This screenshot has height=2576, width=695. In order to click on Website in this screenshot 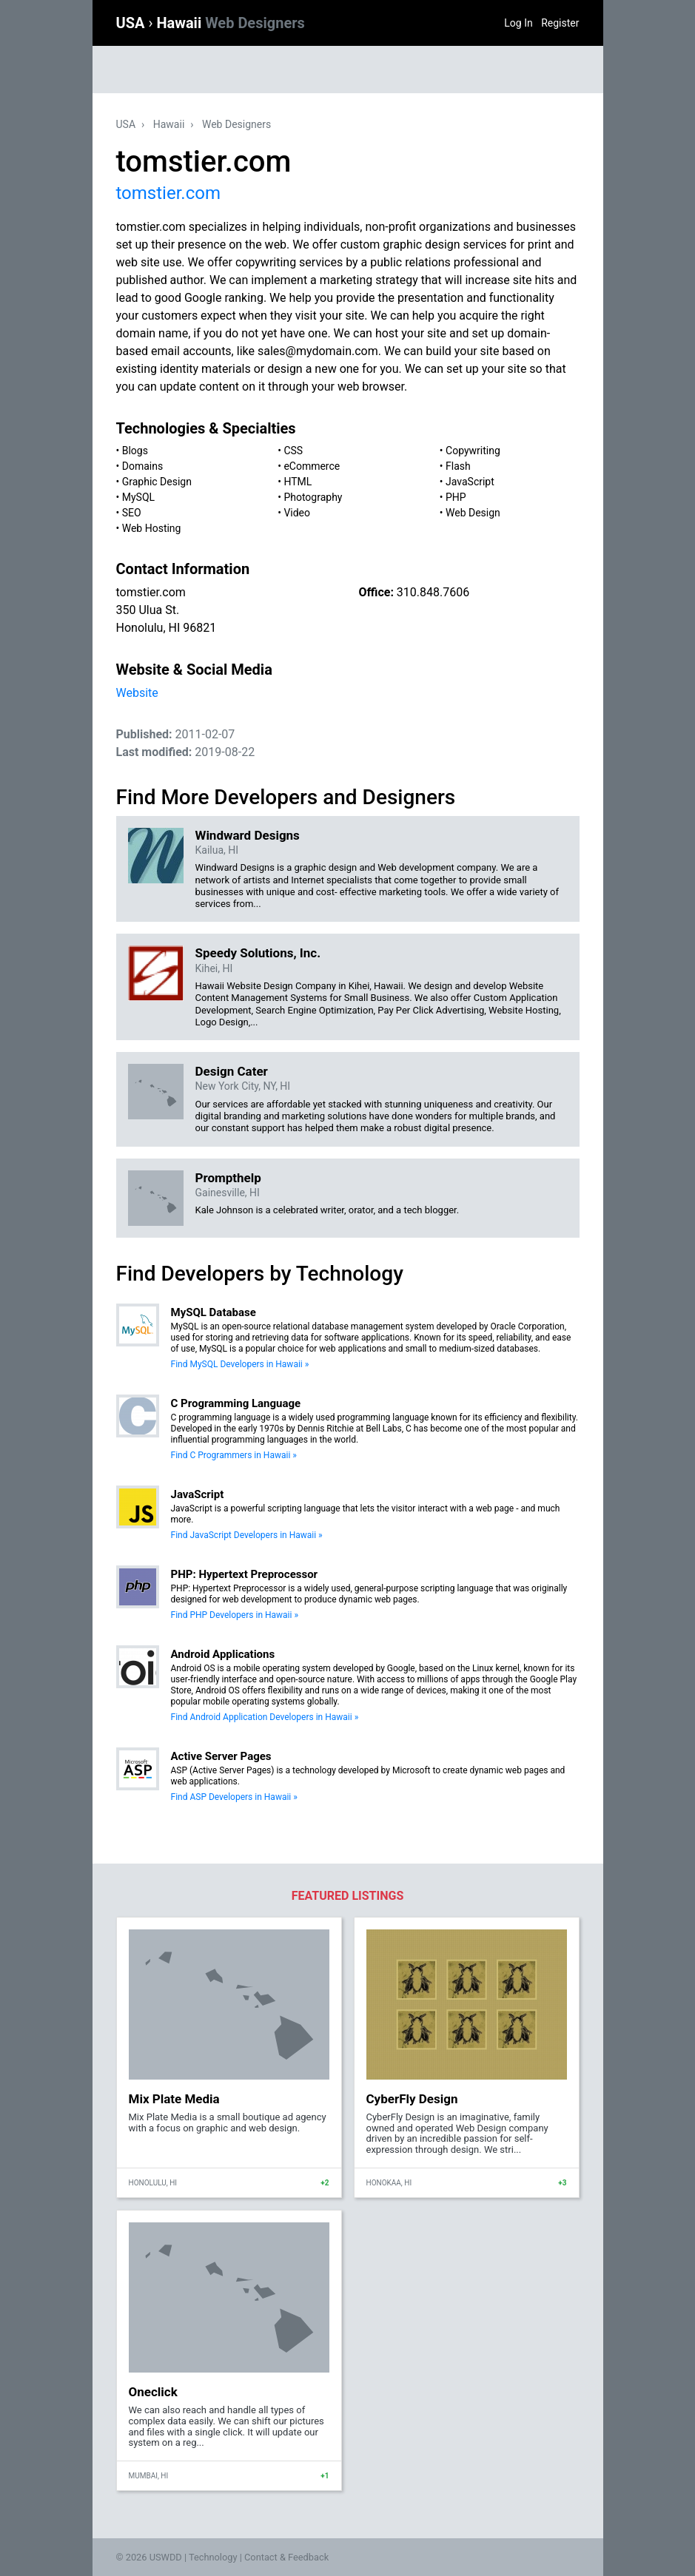, I will do `click(137, 693)`.